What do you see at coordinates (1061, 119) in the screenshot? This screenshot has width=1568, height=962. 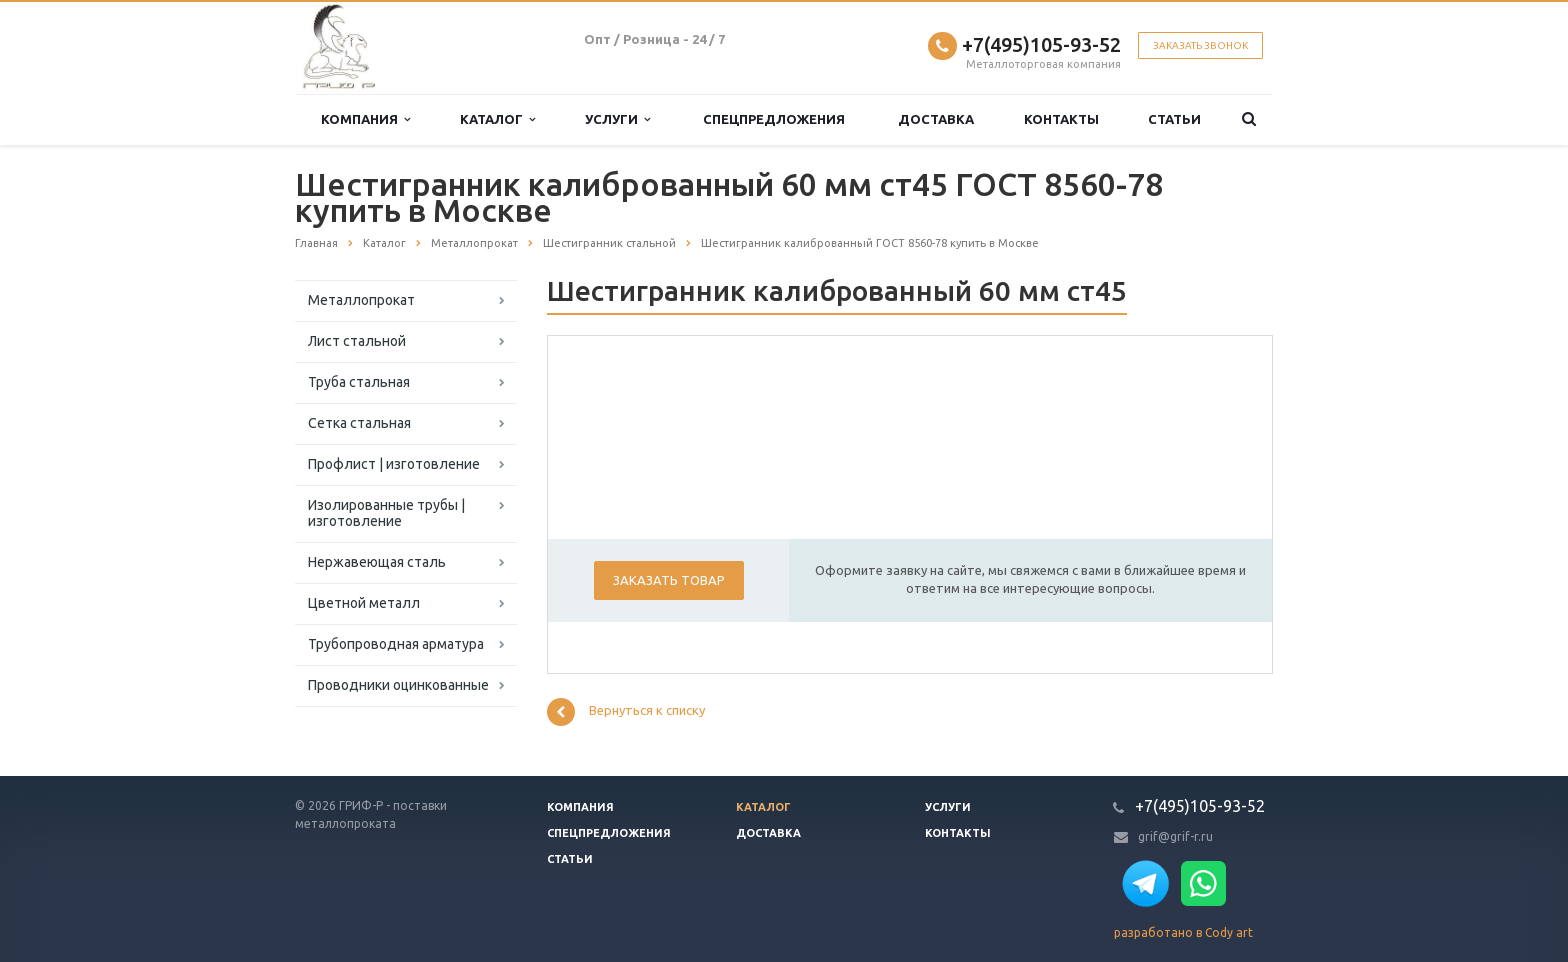 I see `Контакты` at bounding box center [1061, 119].